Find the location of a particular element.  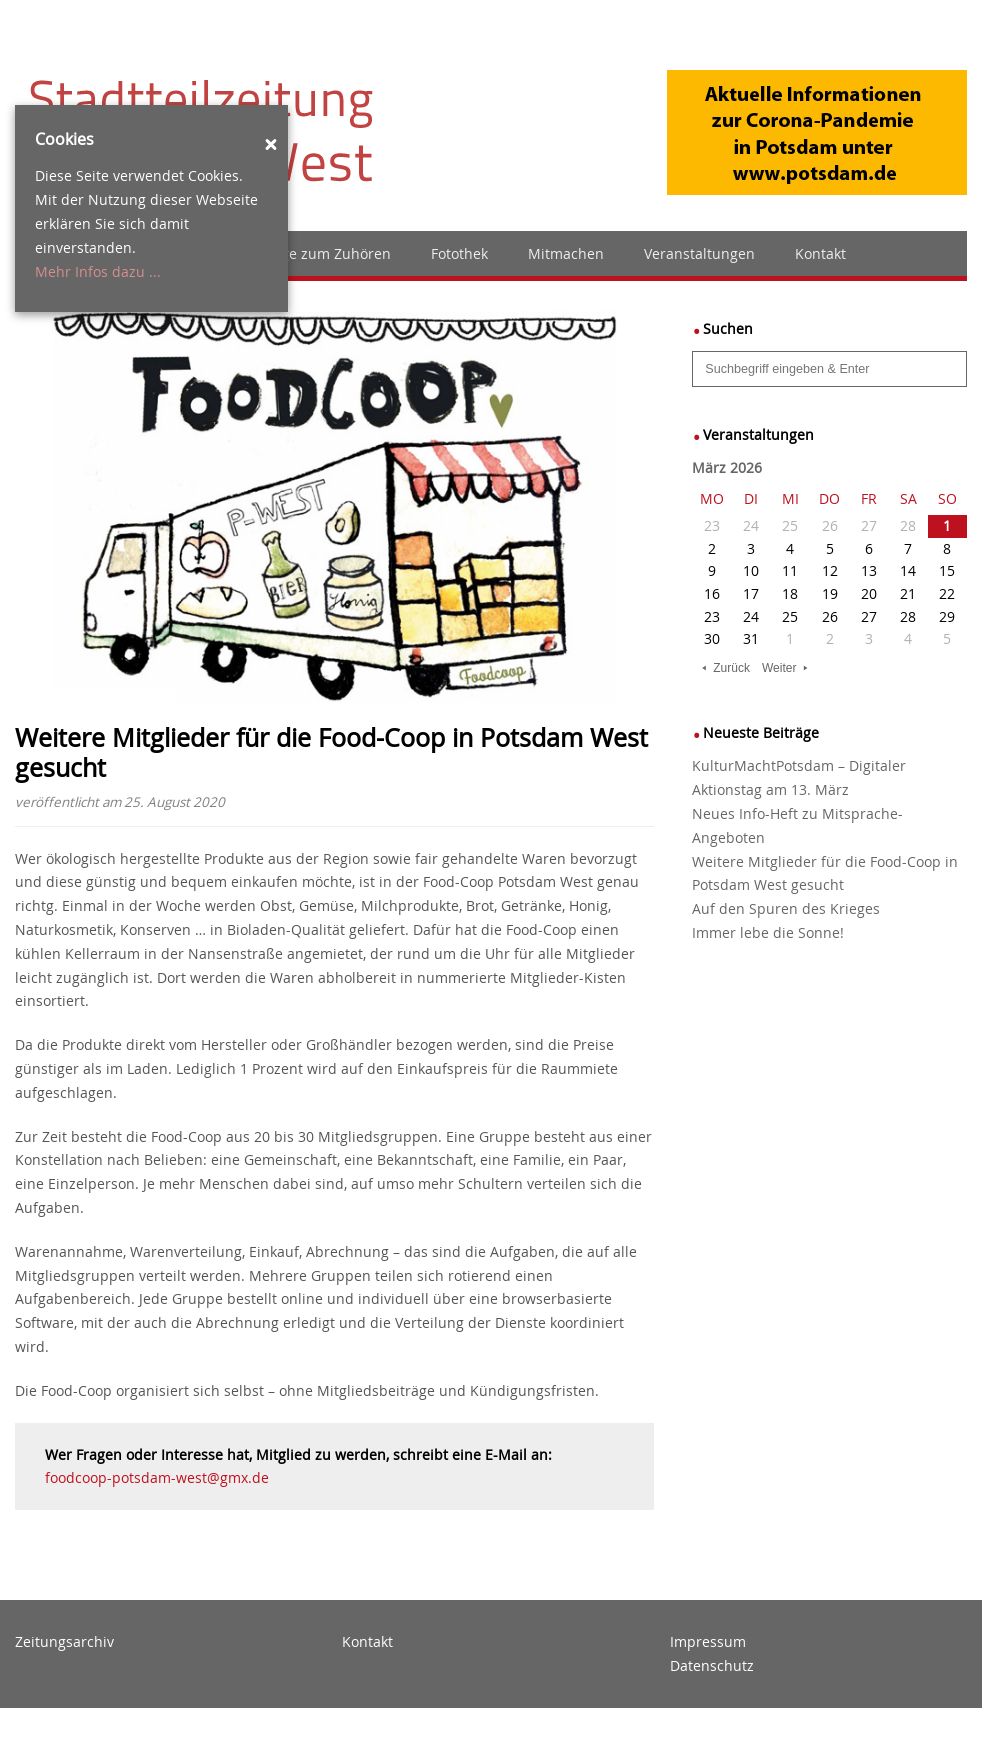

Weiter is located at coordinates (779, 668).